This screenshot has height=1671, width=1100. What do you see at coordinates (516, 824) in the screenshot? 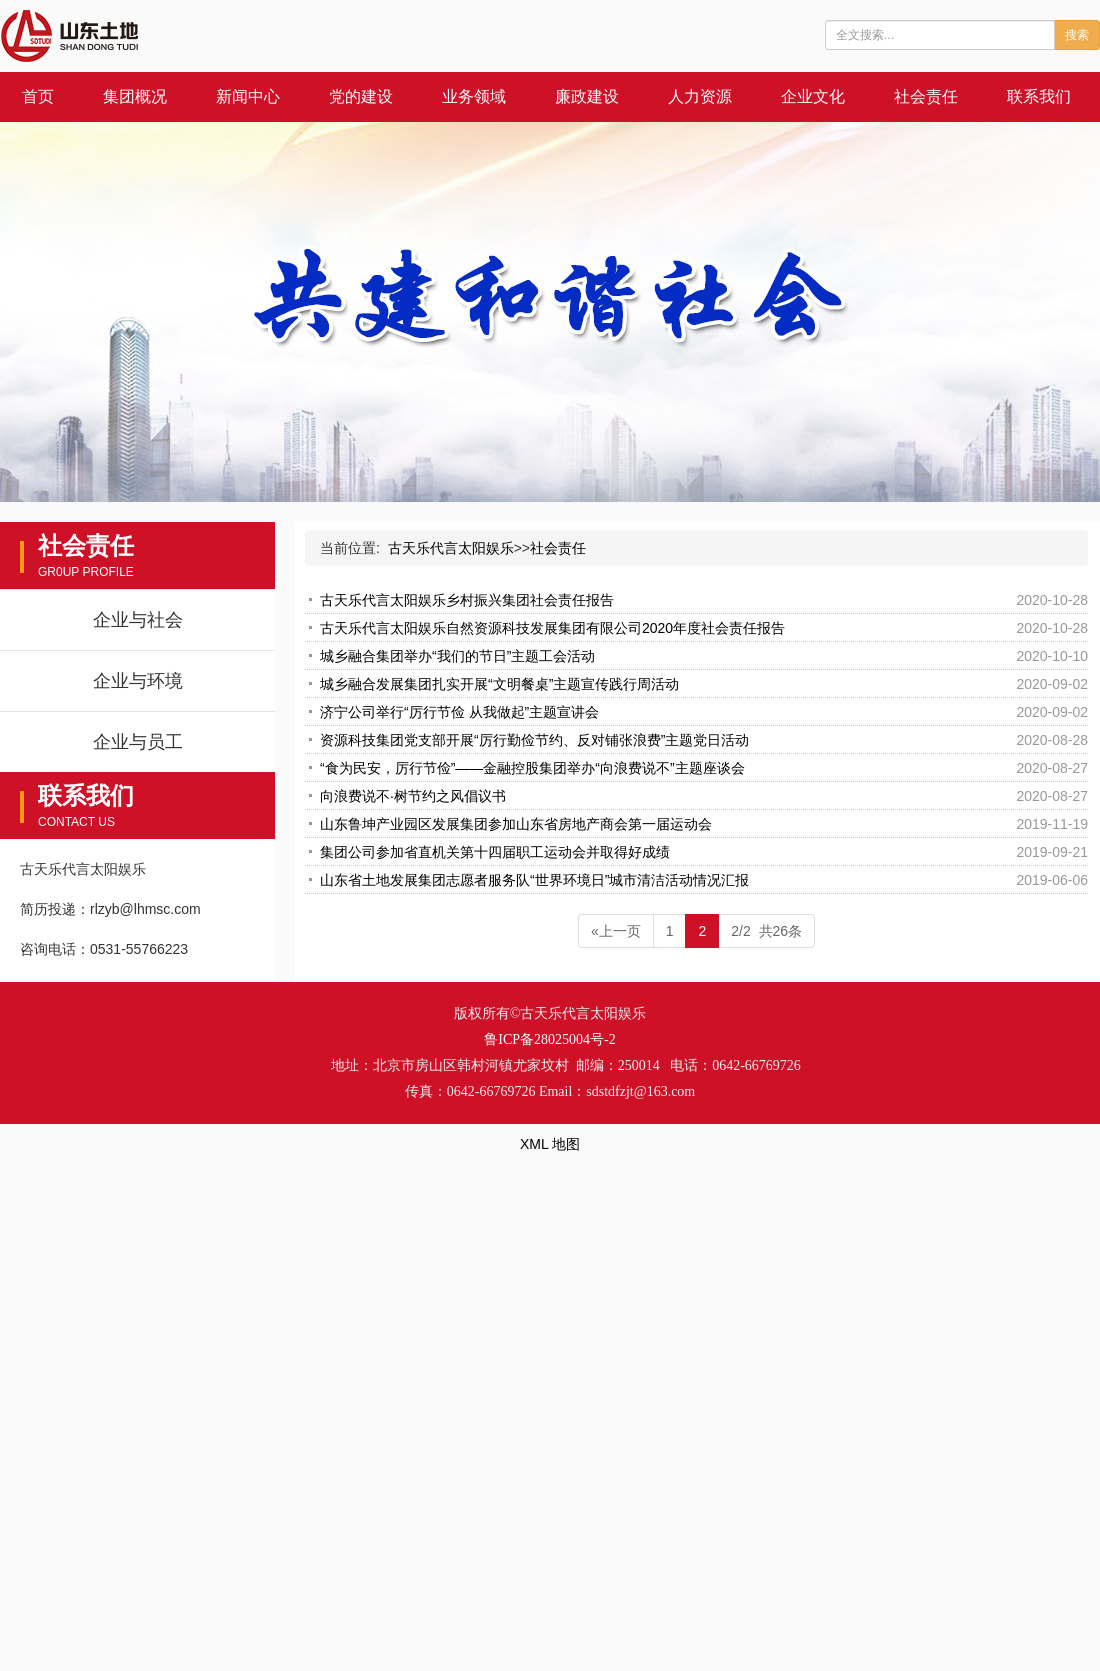
I see `山东鲁坤产业园区发展集团参加山东省房地产商会第一届运动会` at bounding box center [516, 824].